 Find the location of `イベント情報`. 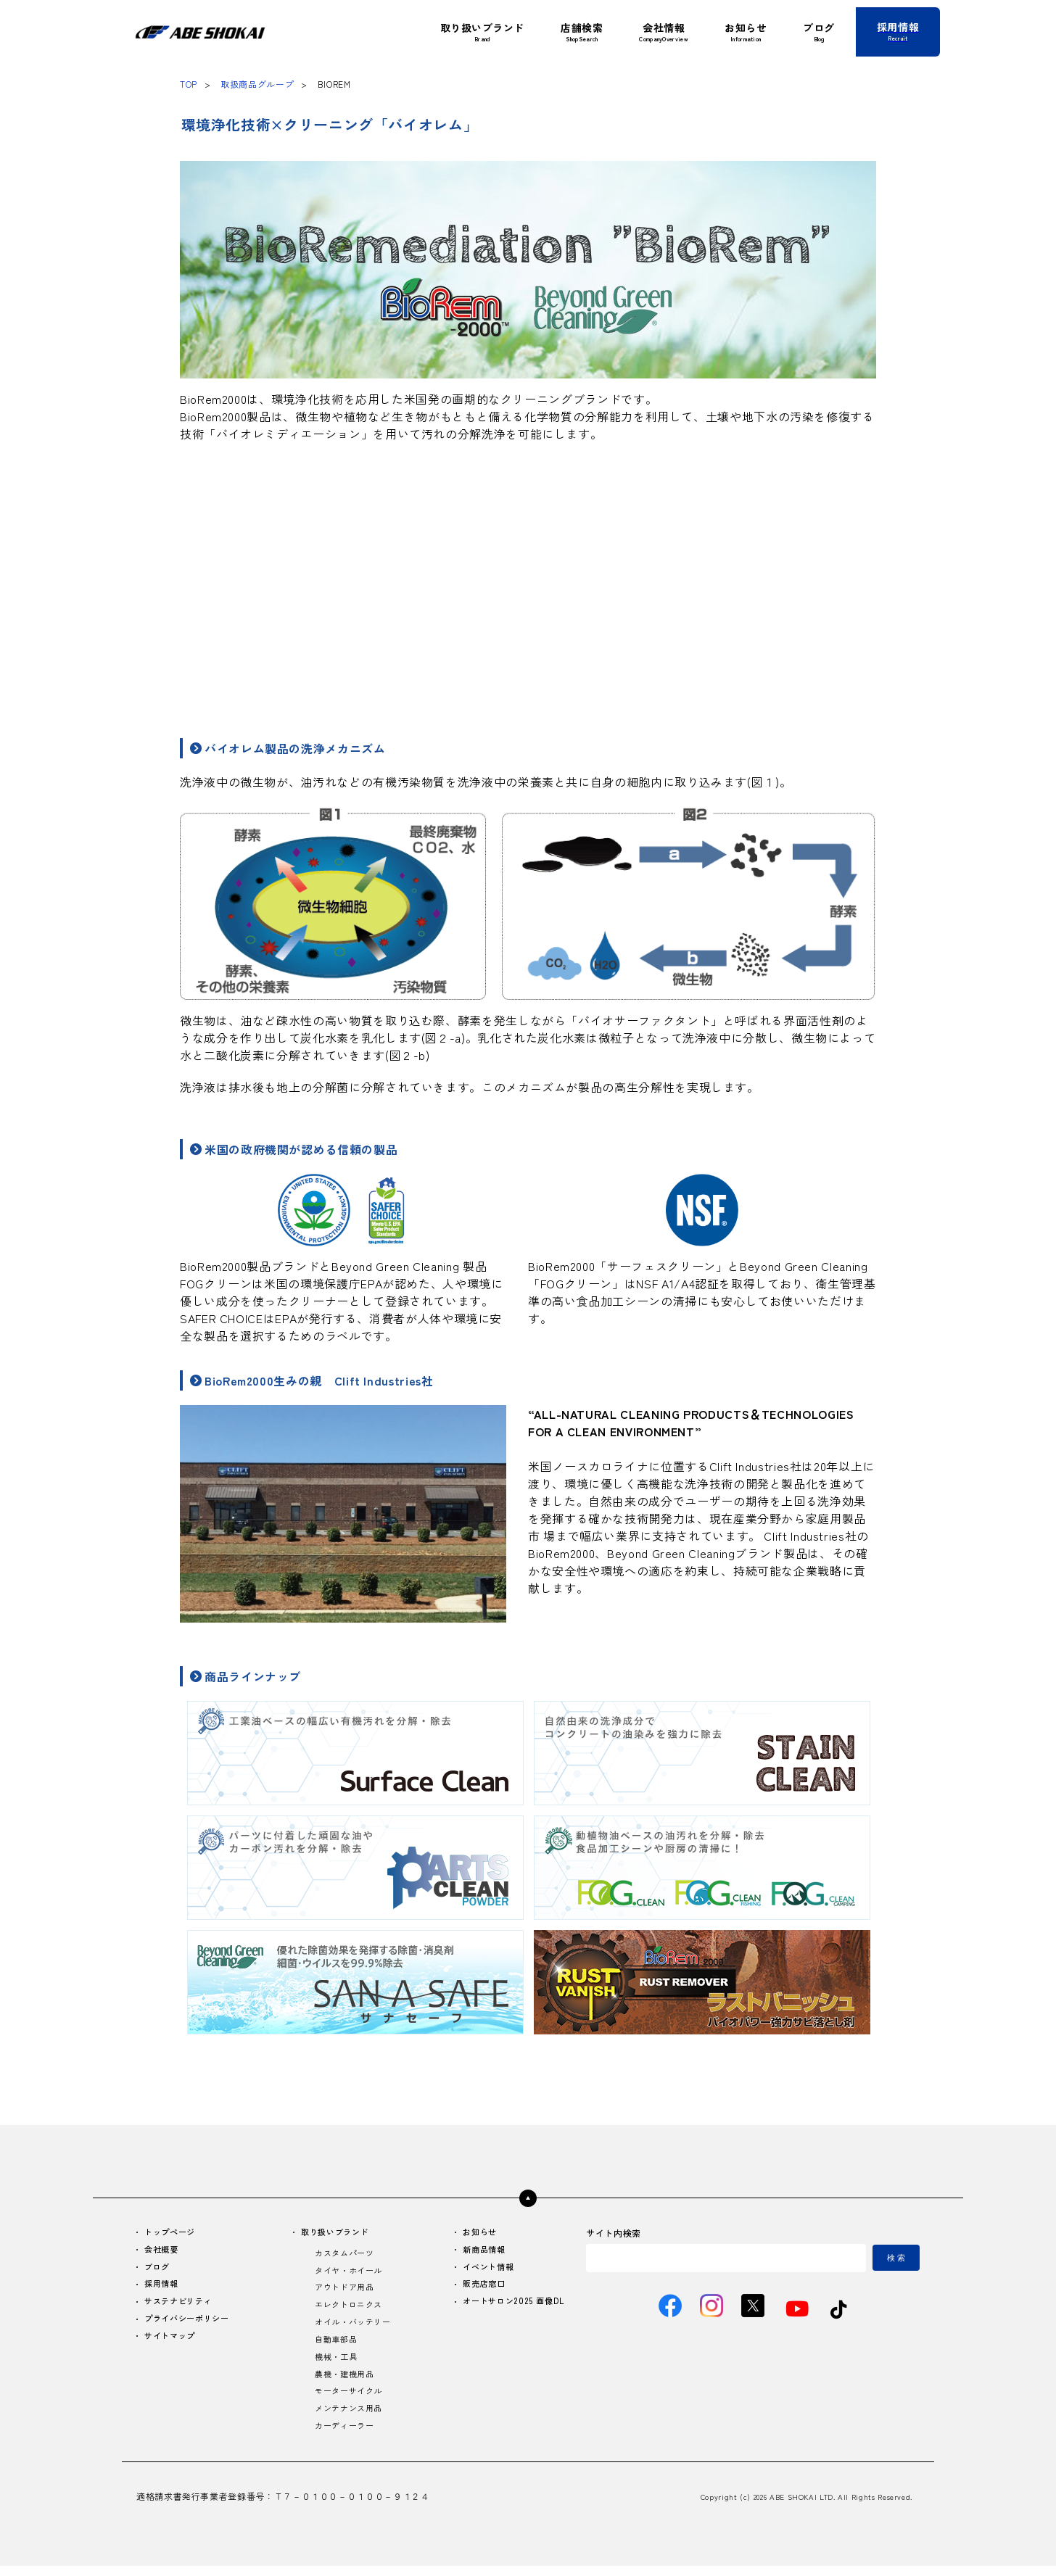

イベント情報 is located at coordinates (484, 2269).